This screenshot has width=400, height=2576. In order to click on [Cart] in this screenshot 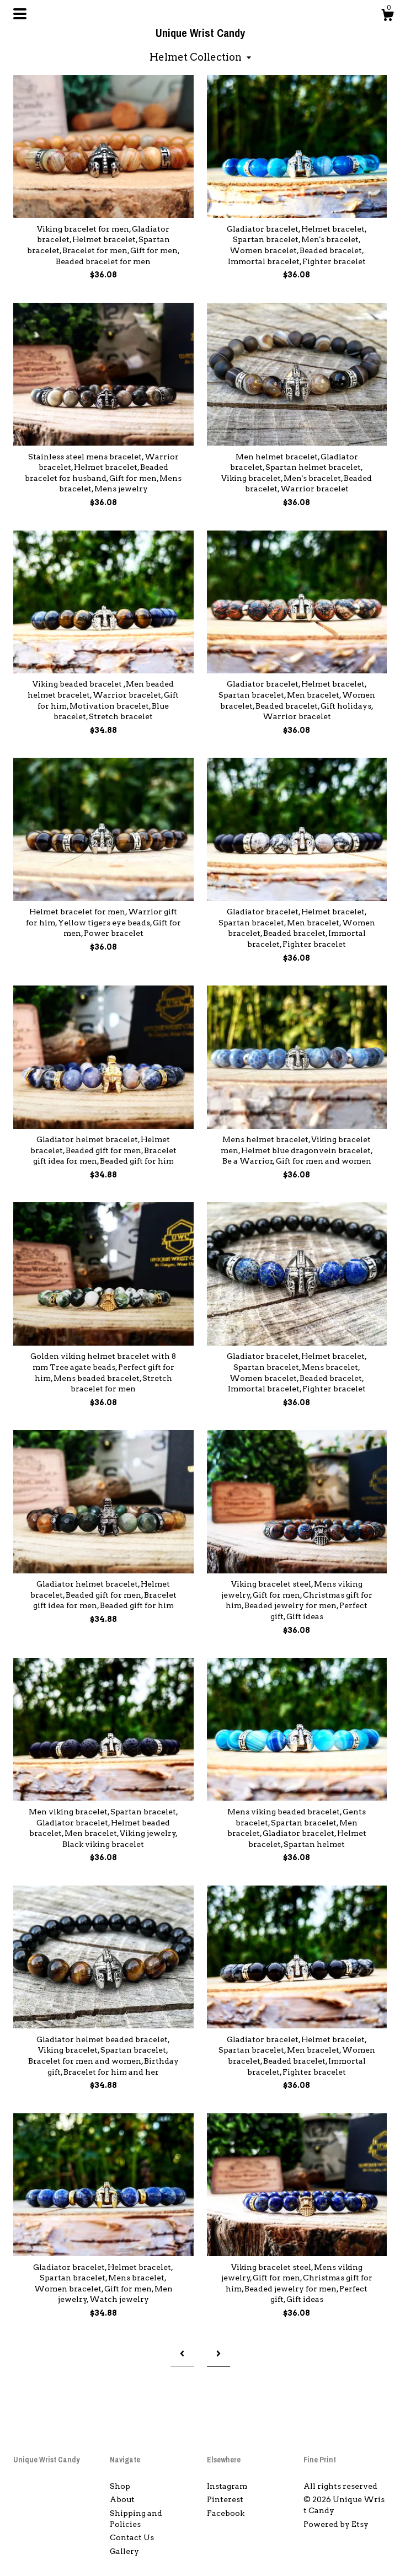, I will do `click(387, 16)`.